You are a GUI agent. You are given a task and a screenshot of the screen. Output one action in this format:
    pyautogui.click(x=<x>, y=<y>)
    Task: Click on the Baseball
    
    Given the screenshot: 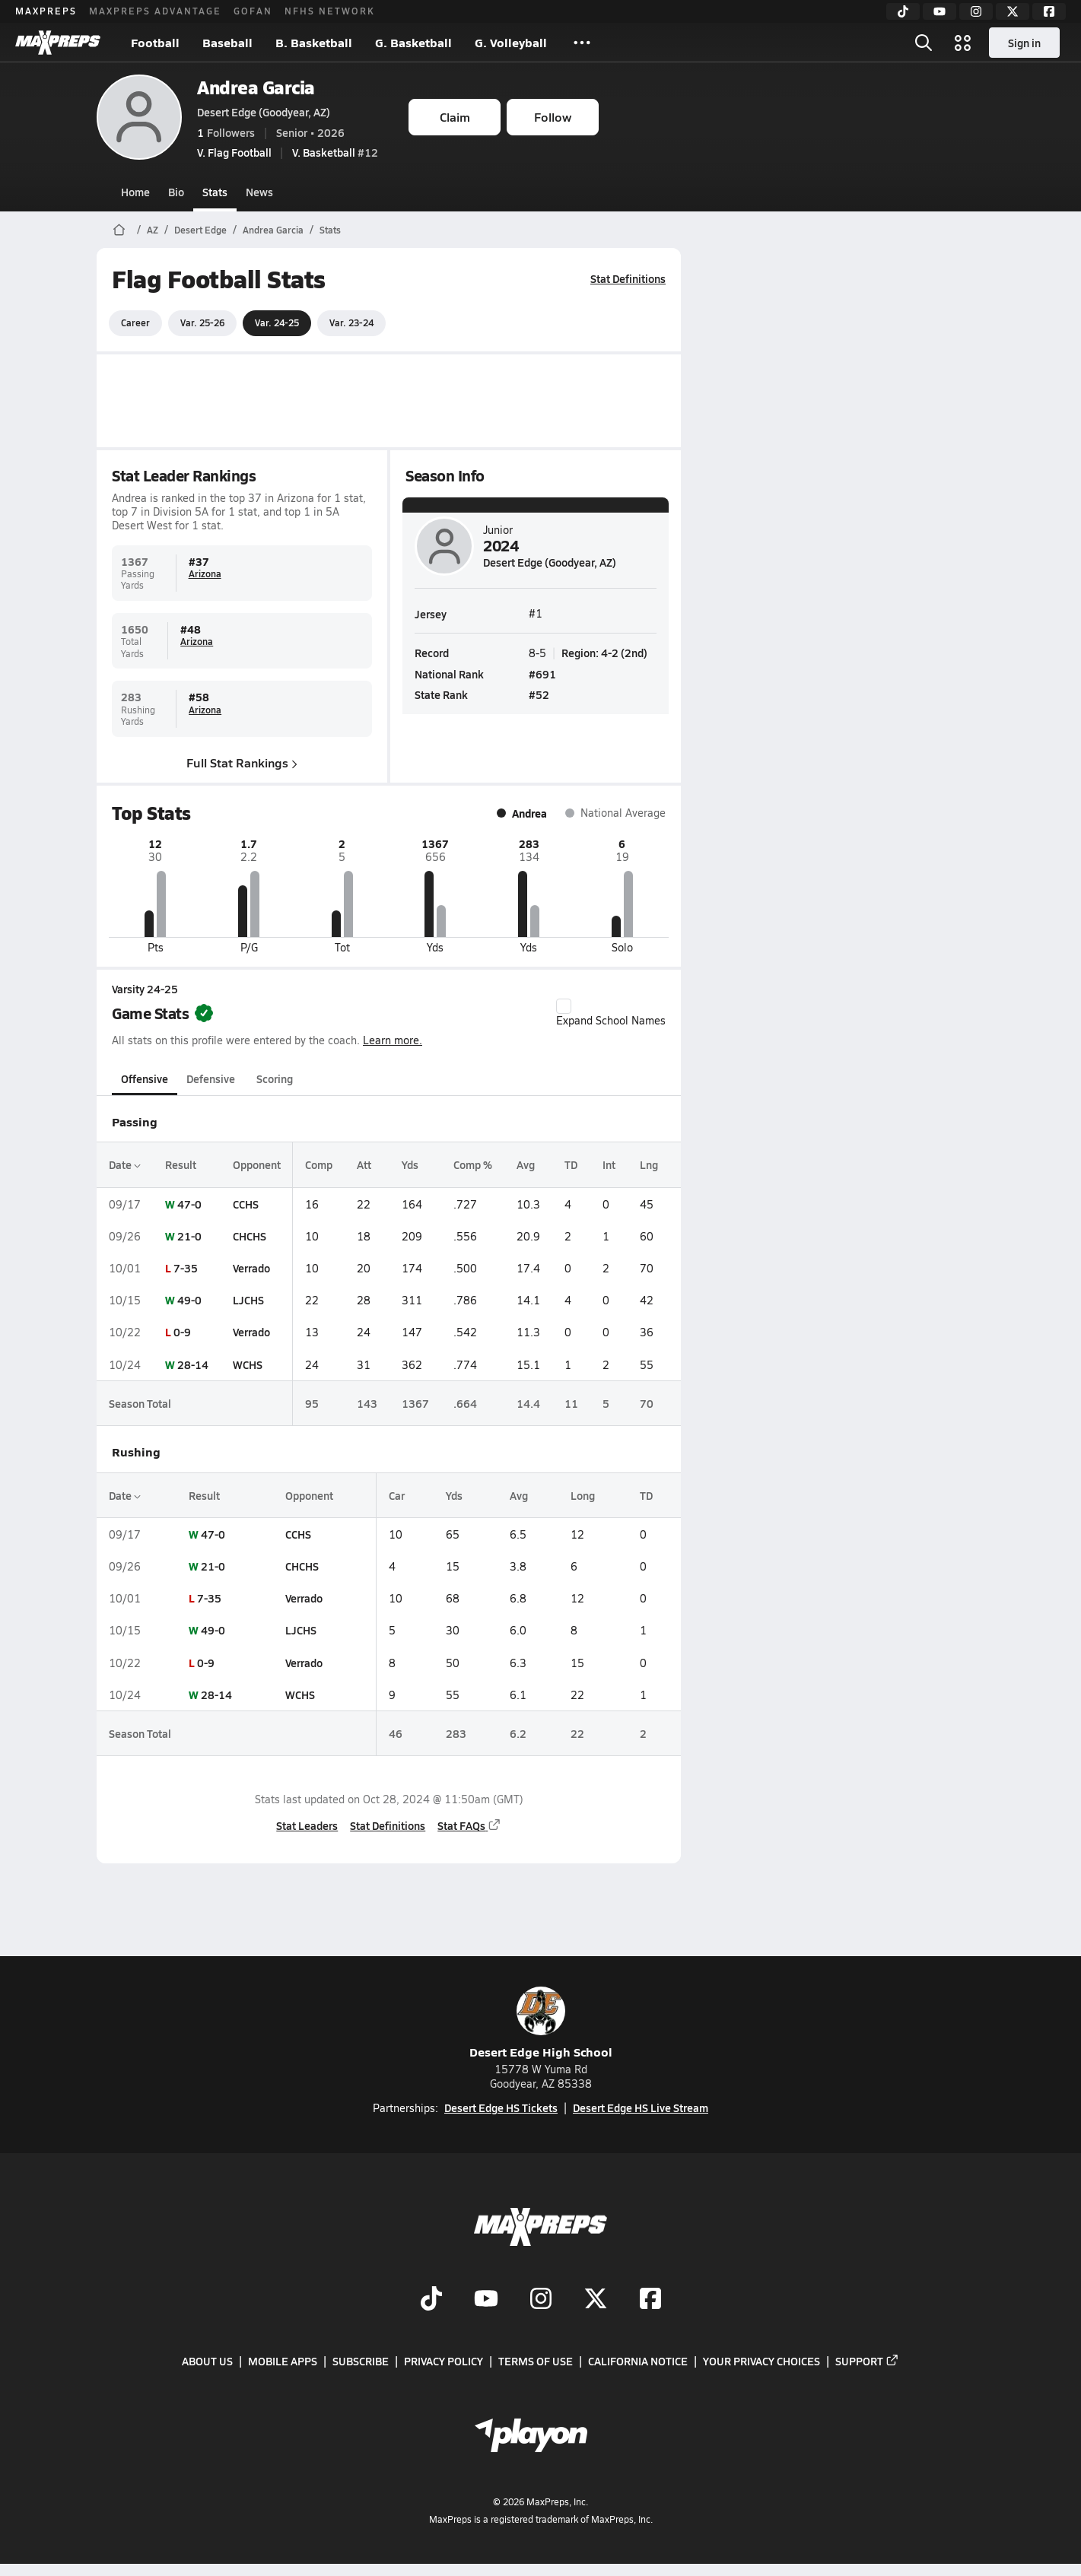 What is the action you would take?
    pyautogui.click(x=227, y=42)
    